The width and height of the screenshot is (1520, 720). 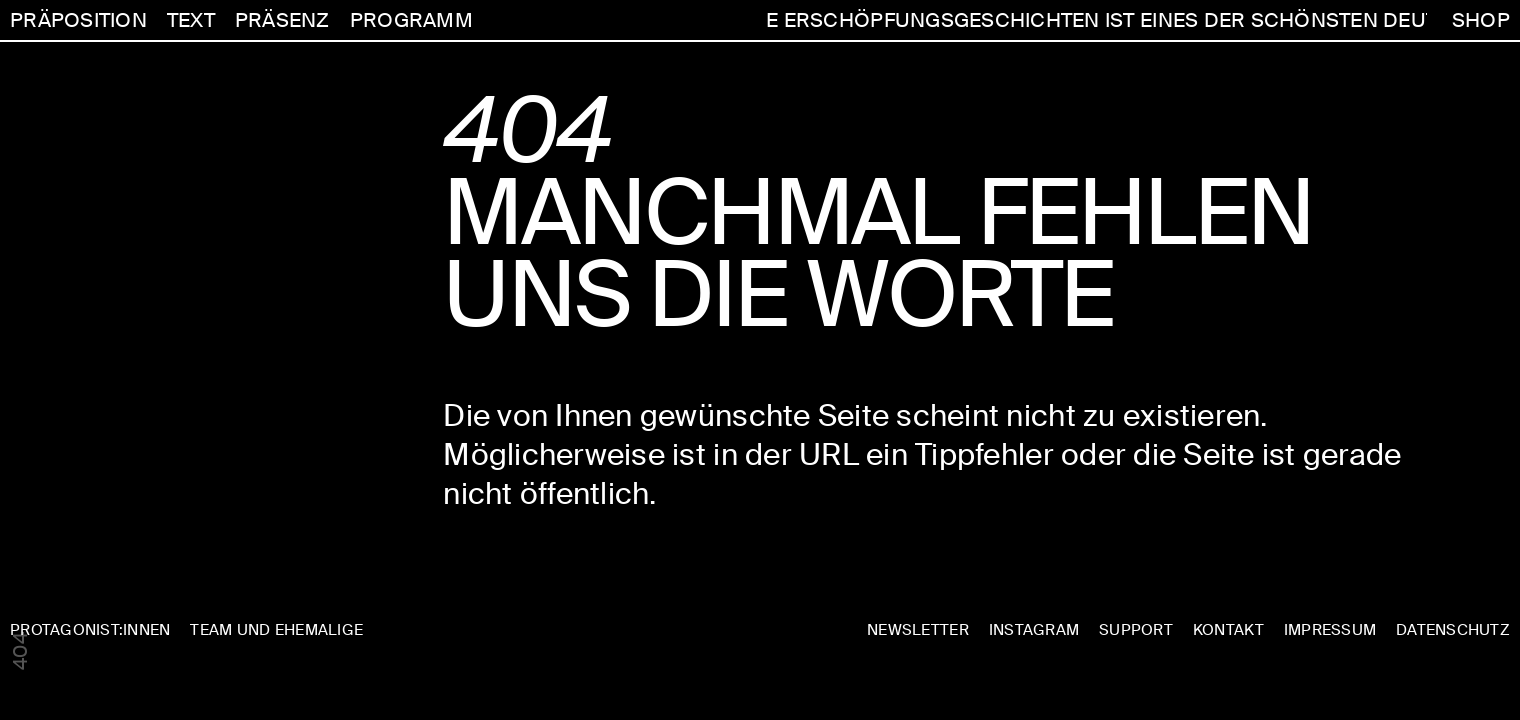 I want to click on IMPRESSUM, so click(x=1330, y=630).